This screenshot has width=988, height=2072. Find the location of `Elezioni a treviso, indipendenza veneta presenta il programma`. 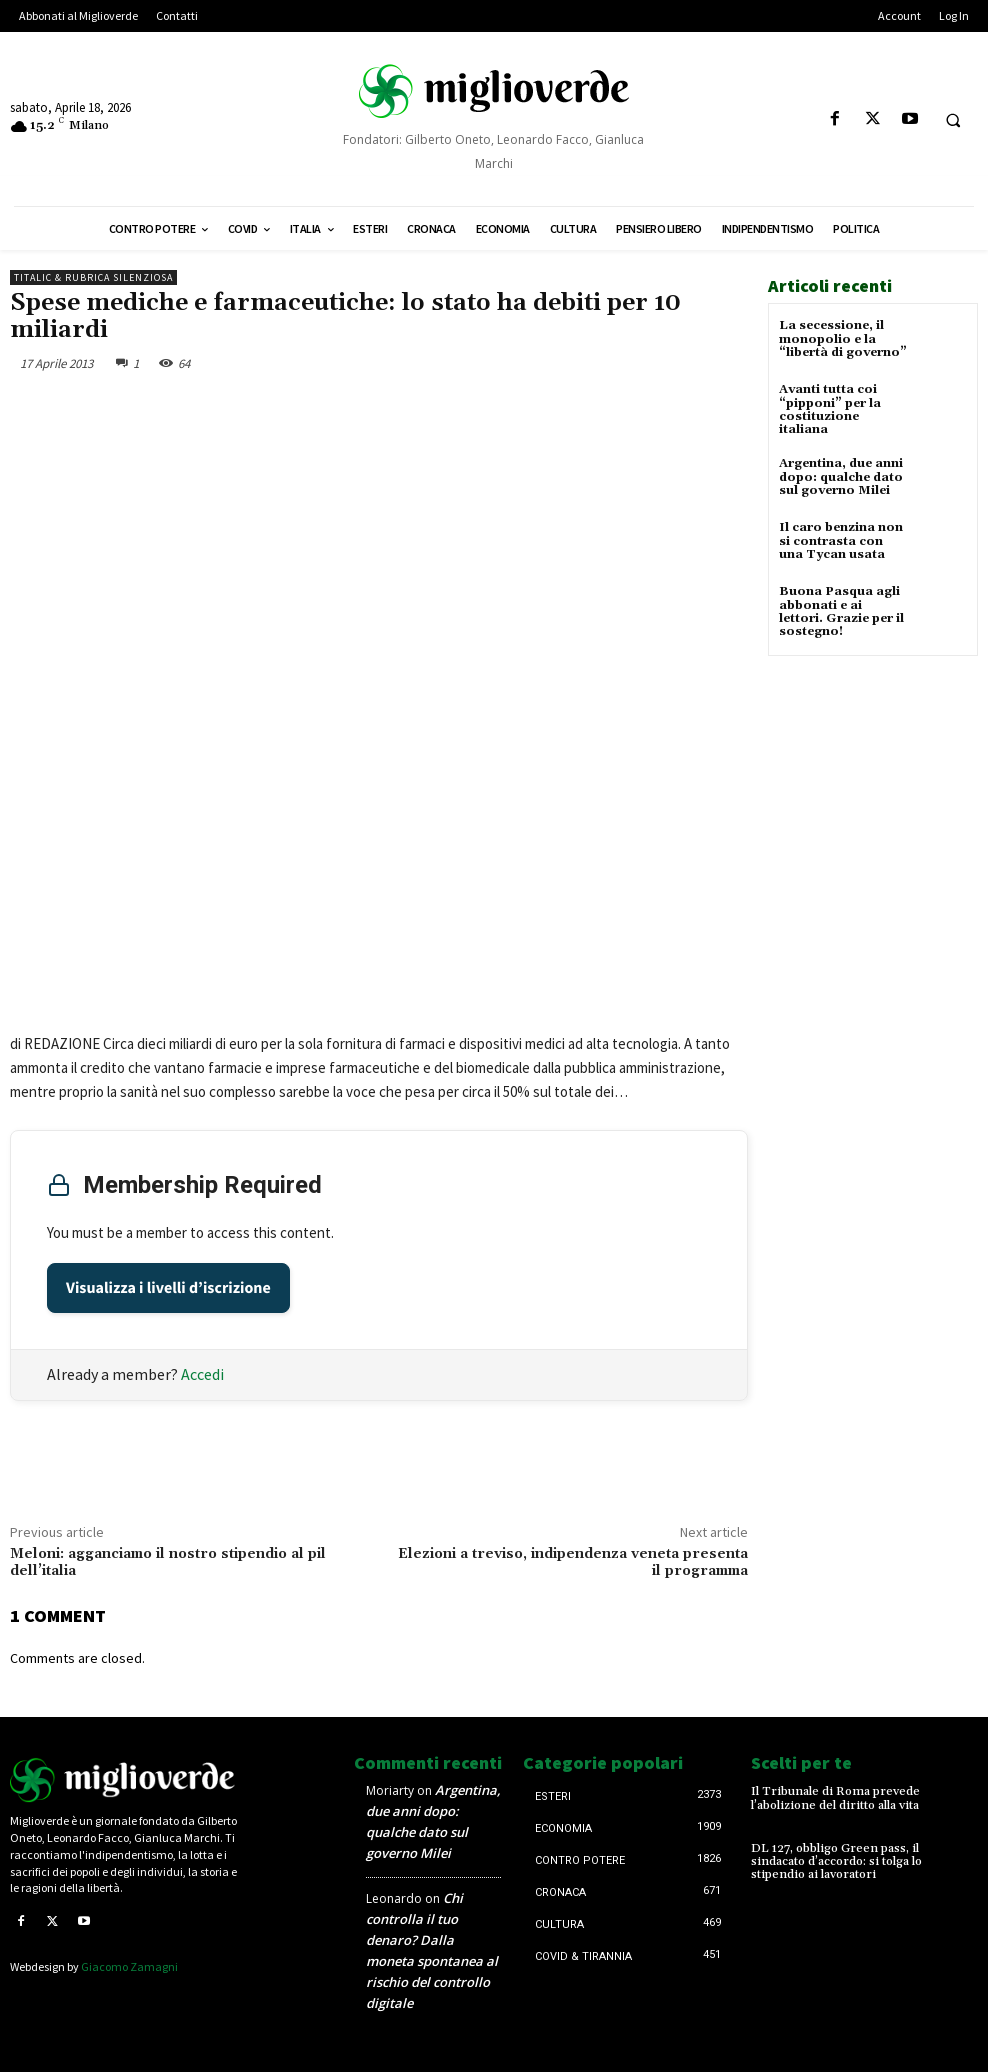

Elezioni a treviso, indipendenza veneta presenta il programma is located at coordinates (573, 1562).